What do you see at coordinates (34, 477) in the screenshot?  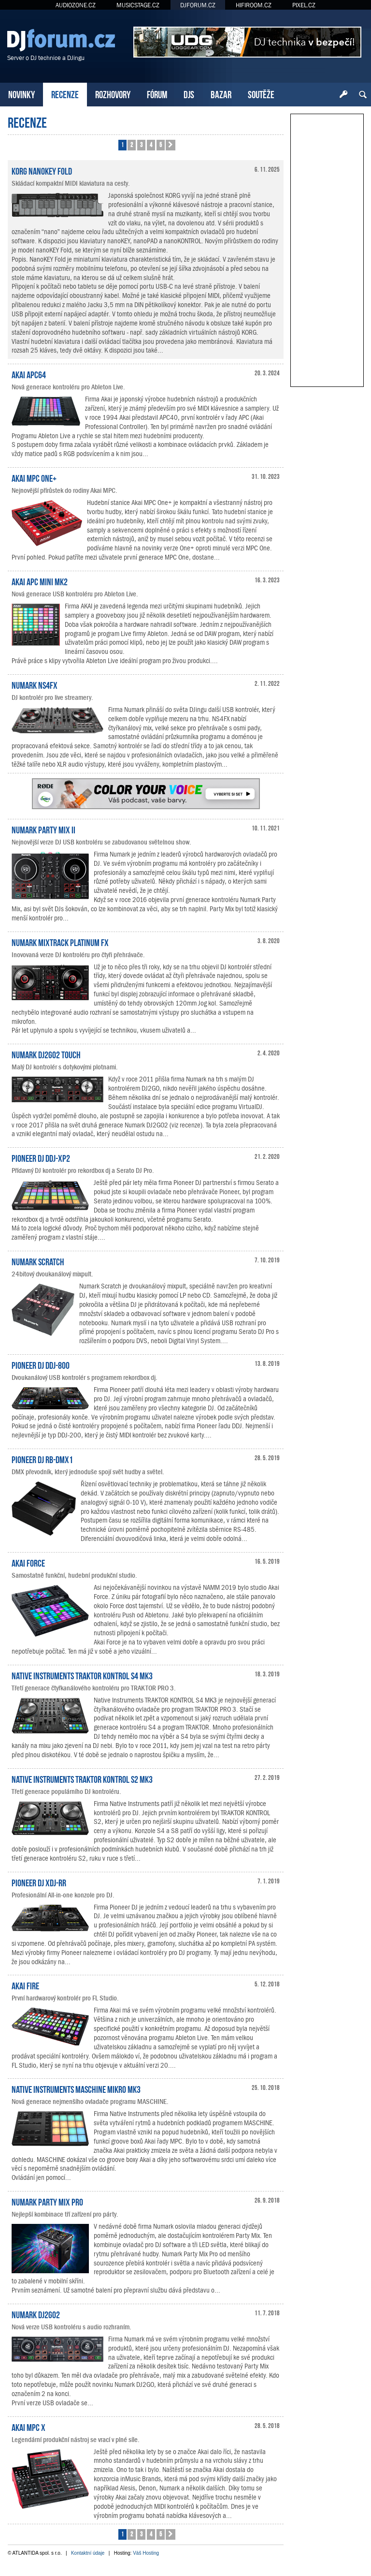 I see `Akai MPC One+` at bounding box center [34, 477].